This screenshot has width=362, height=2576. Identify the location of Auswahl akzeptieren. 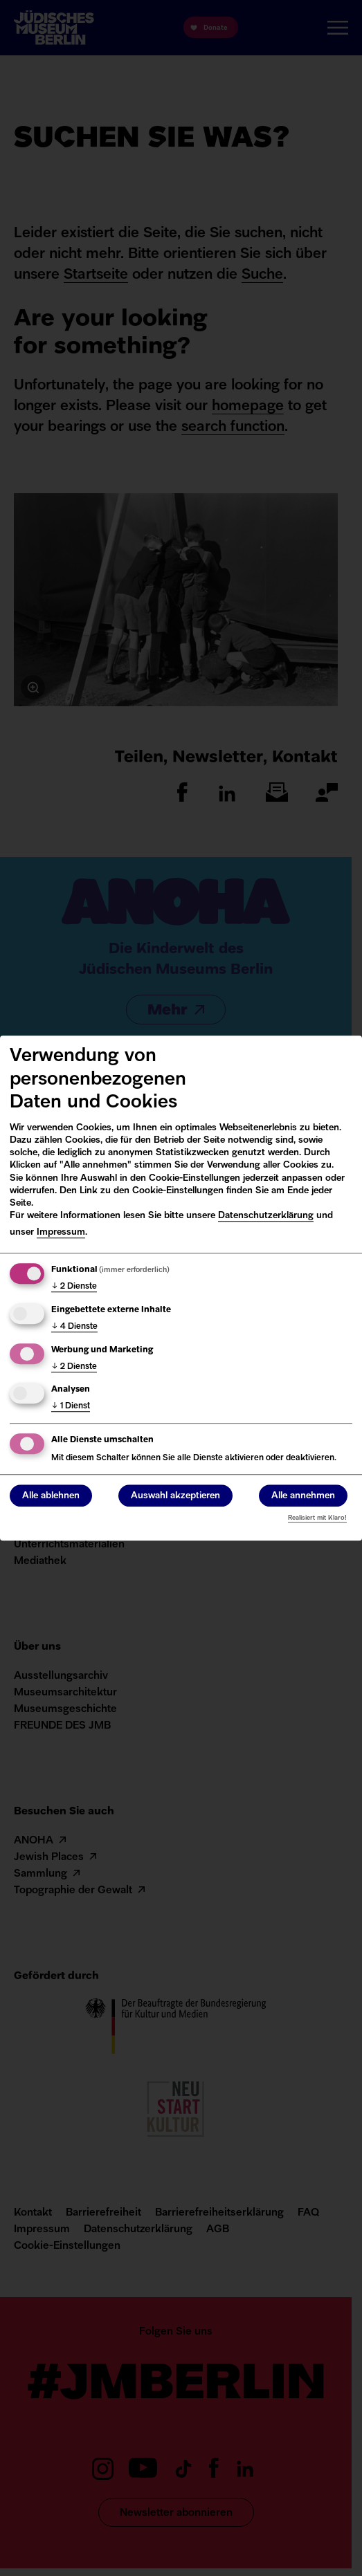
(175, 1495).